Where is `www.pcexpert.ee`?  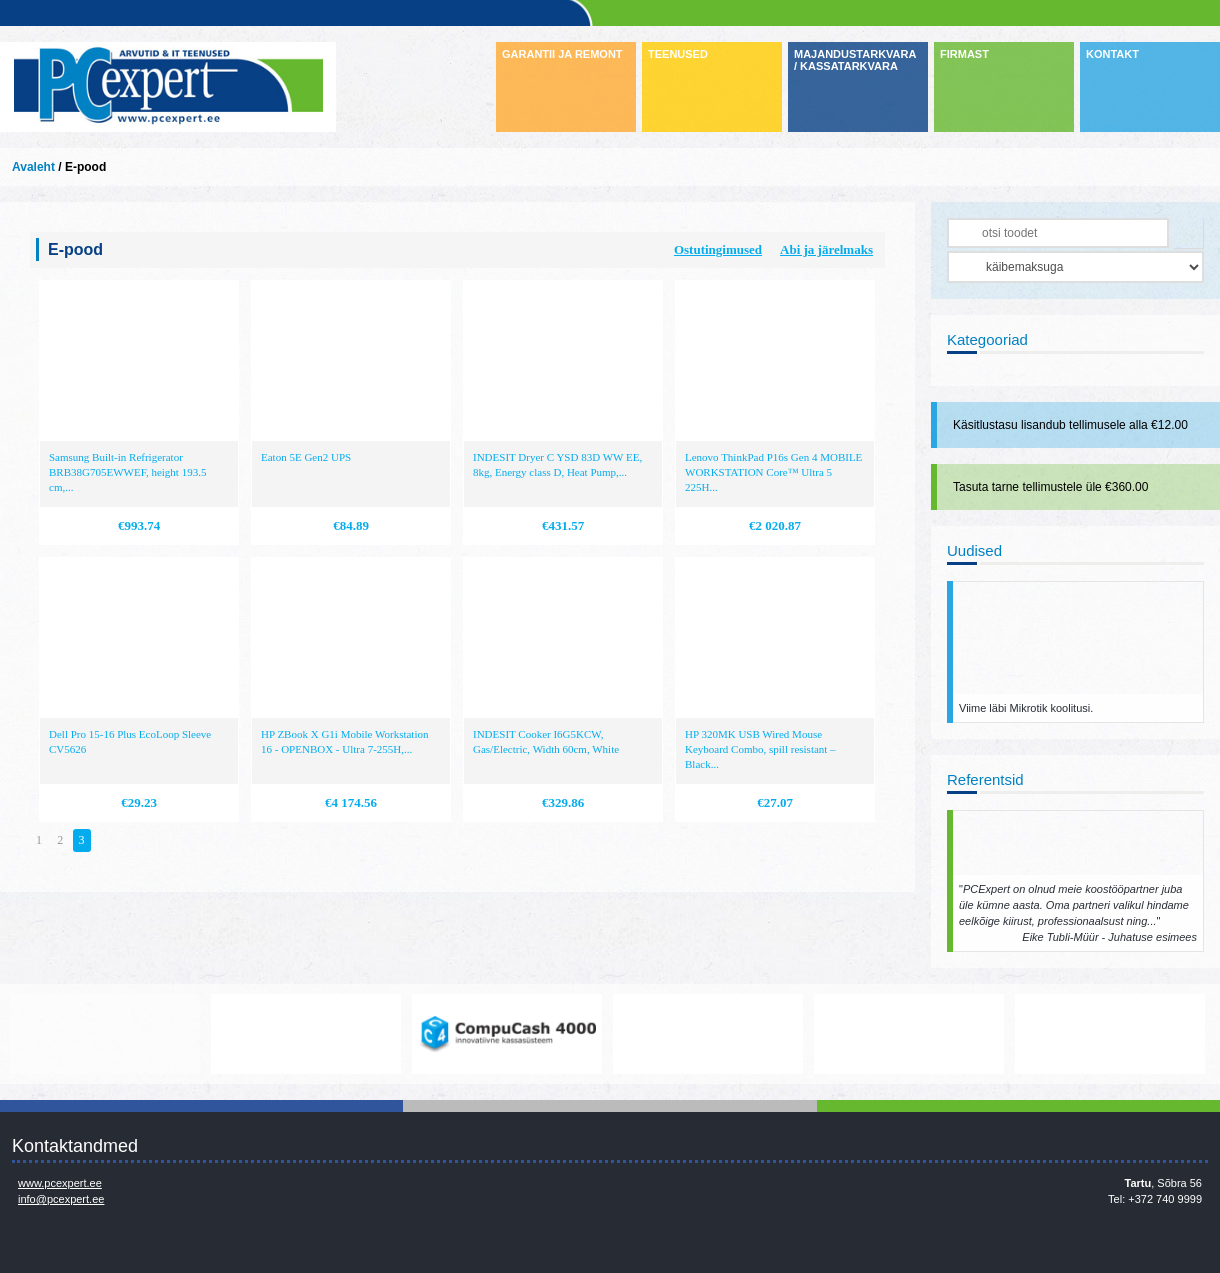 www.pcexpert.ee is located at coordinates (60, 1183).